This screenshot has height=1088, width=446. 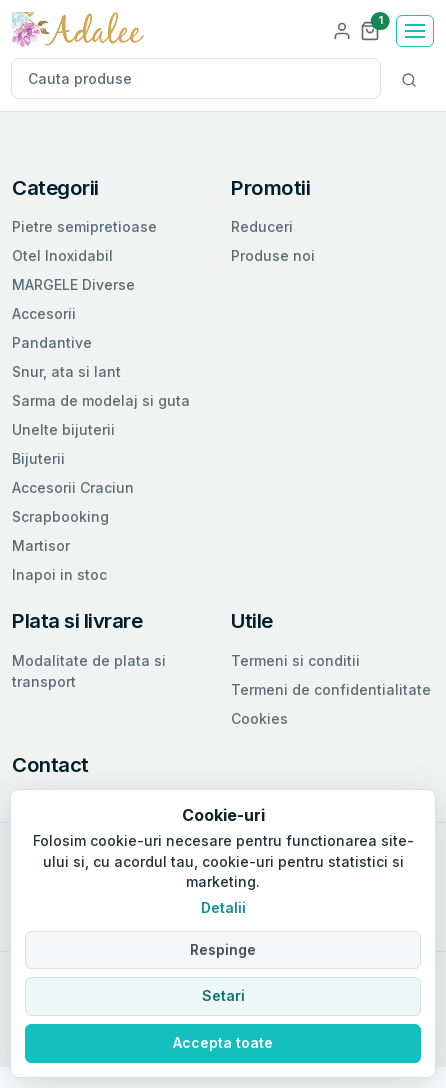 What do you see at coordinates (63, 429) in the screenshot?
I see `Unelte bijuterii` at bounding box center [63, 429].